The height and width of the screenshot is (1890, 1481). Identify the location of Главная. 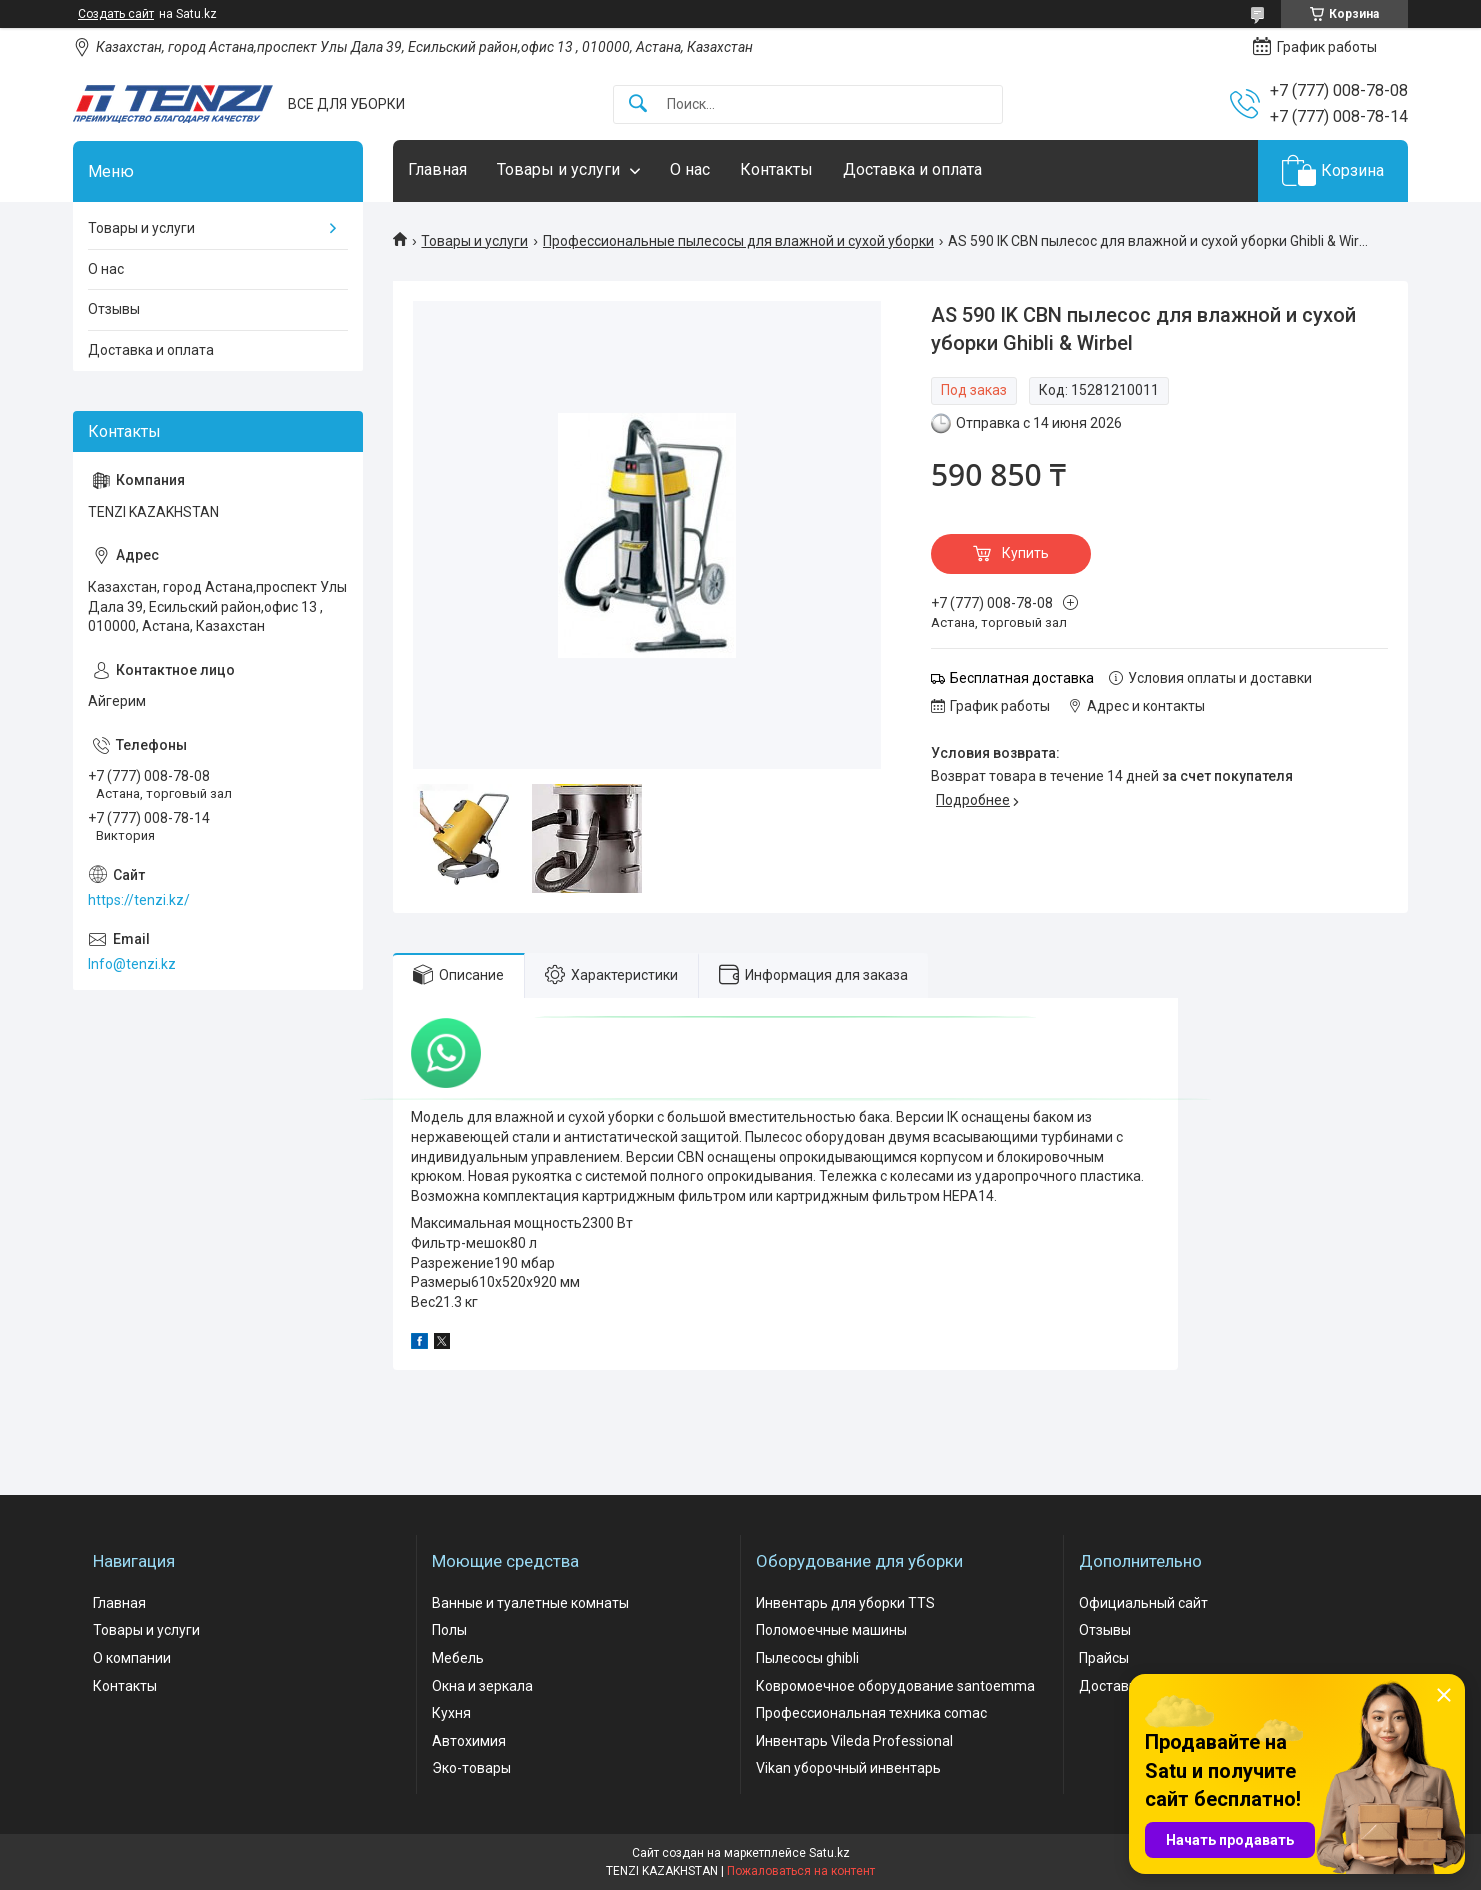
(437, 169).